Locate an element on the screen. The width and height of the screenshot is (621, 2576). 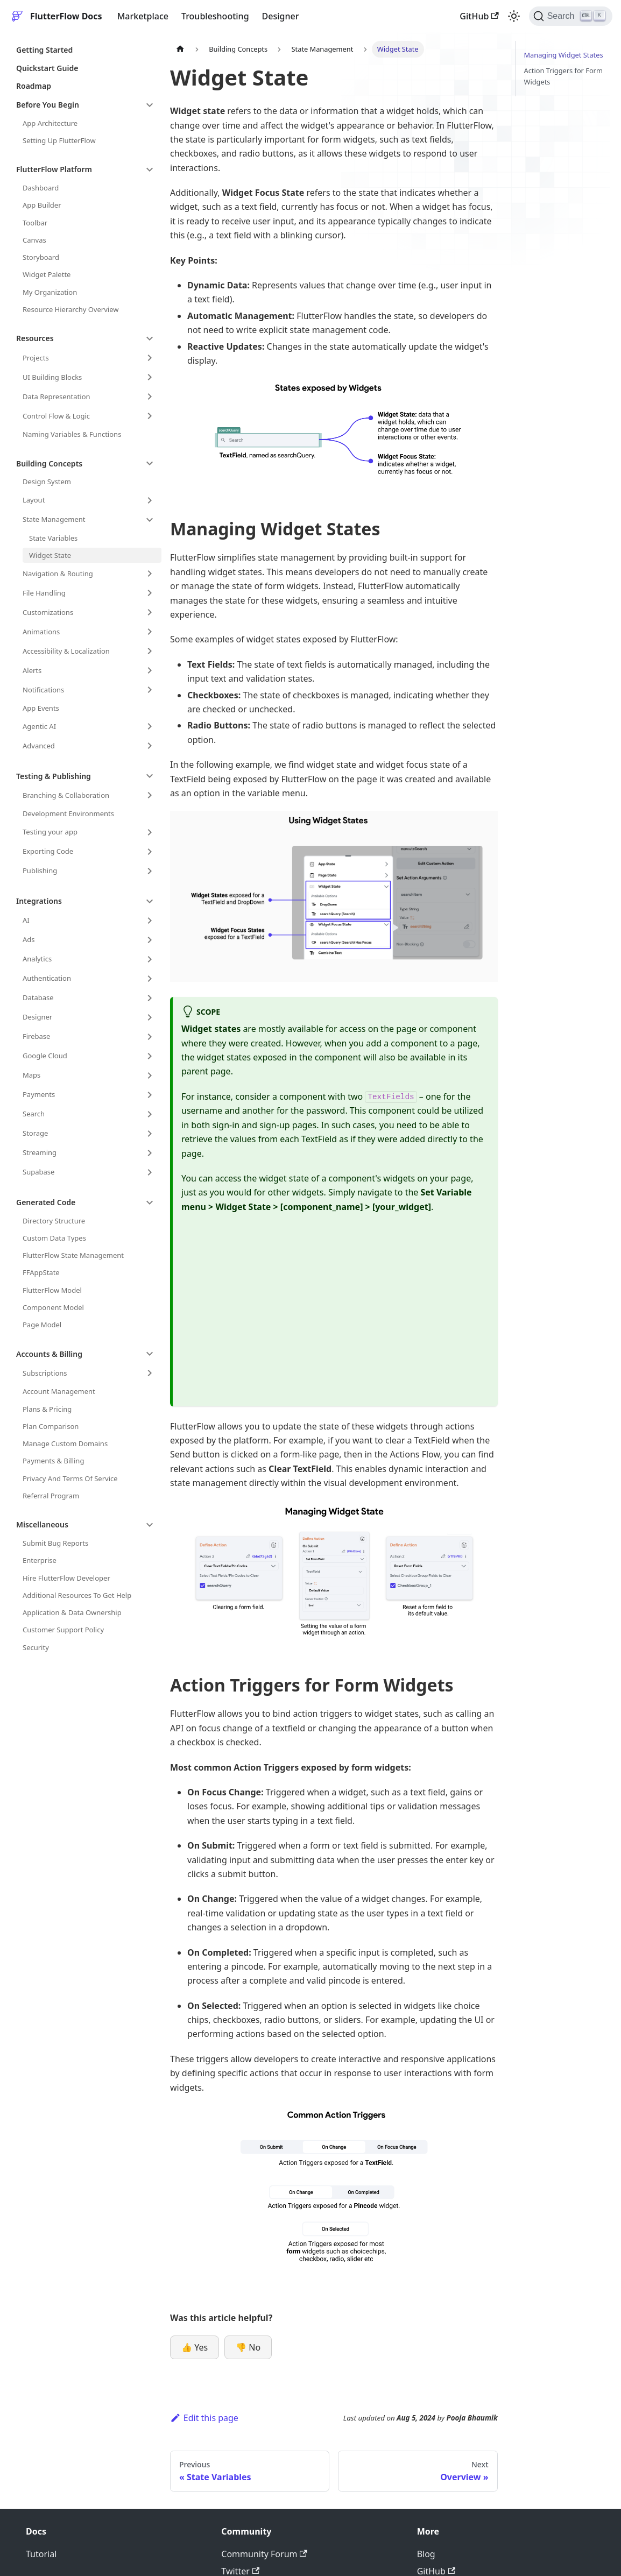
State Variables is located at coordinates (53, 538).